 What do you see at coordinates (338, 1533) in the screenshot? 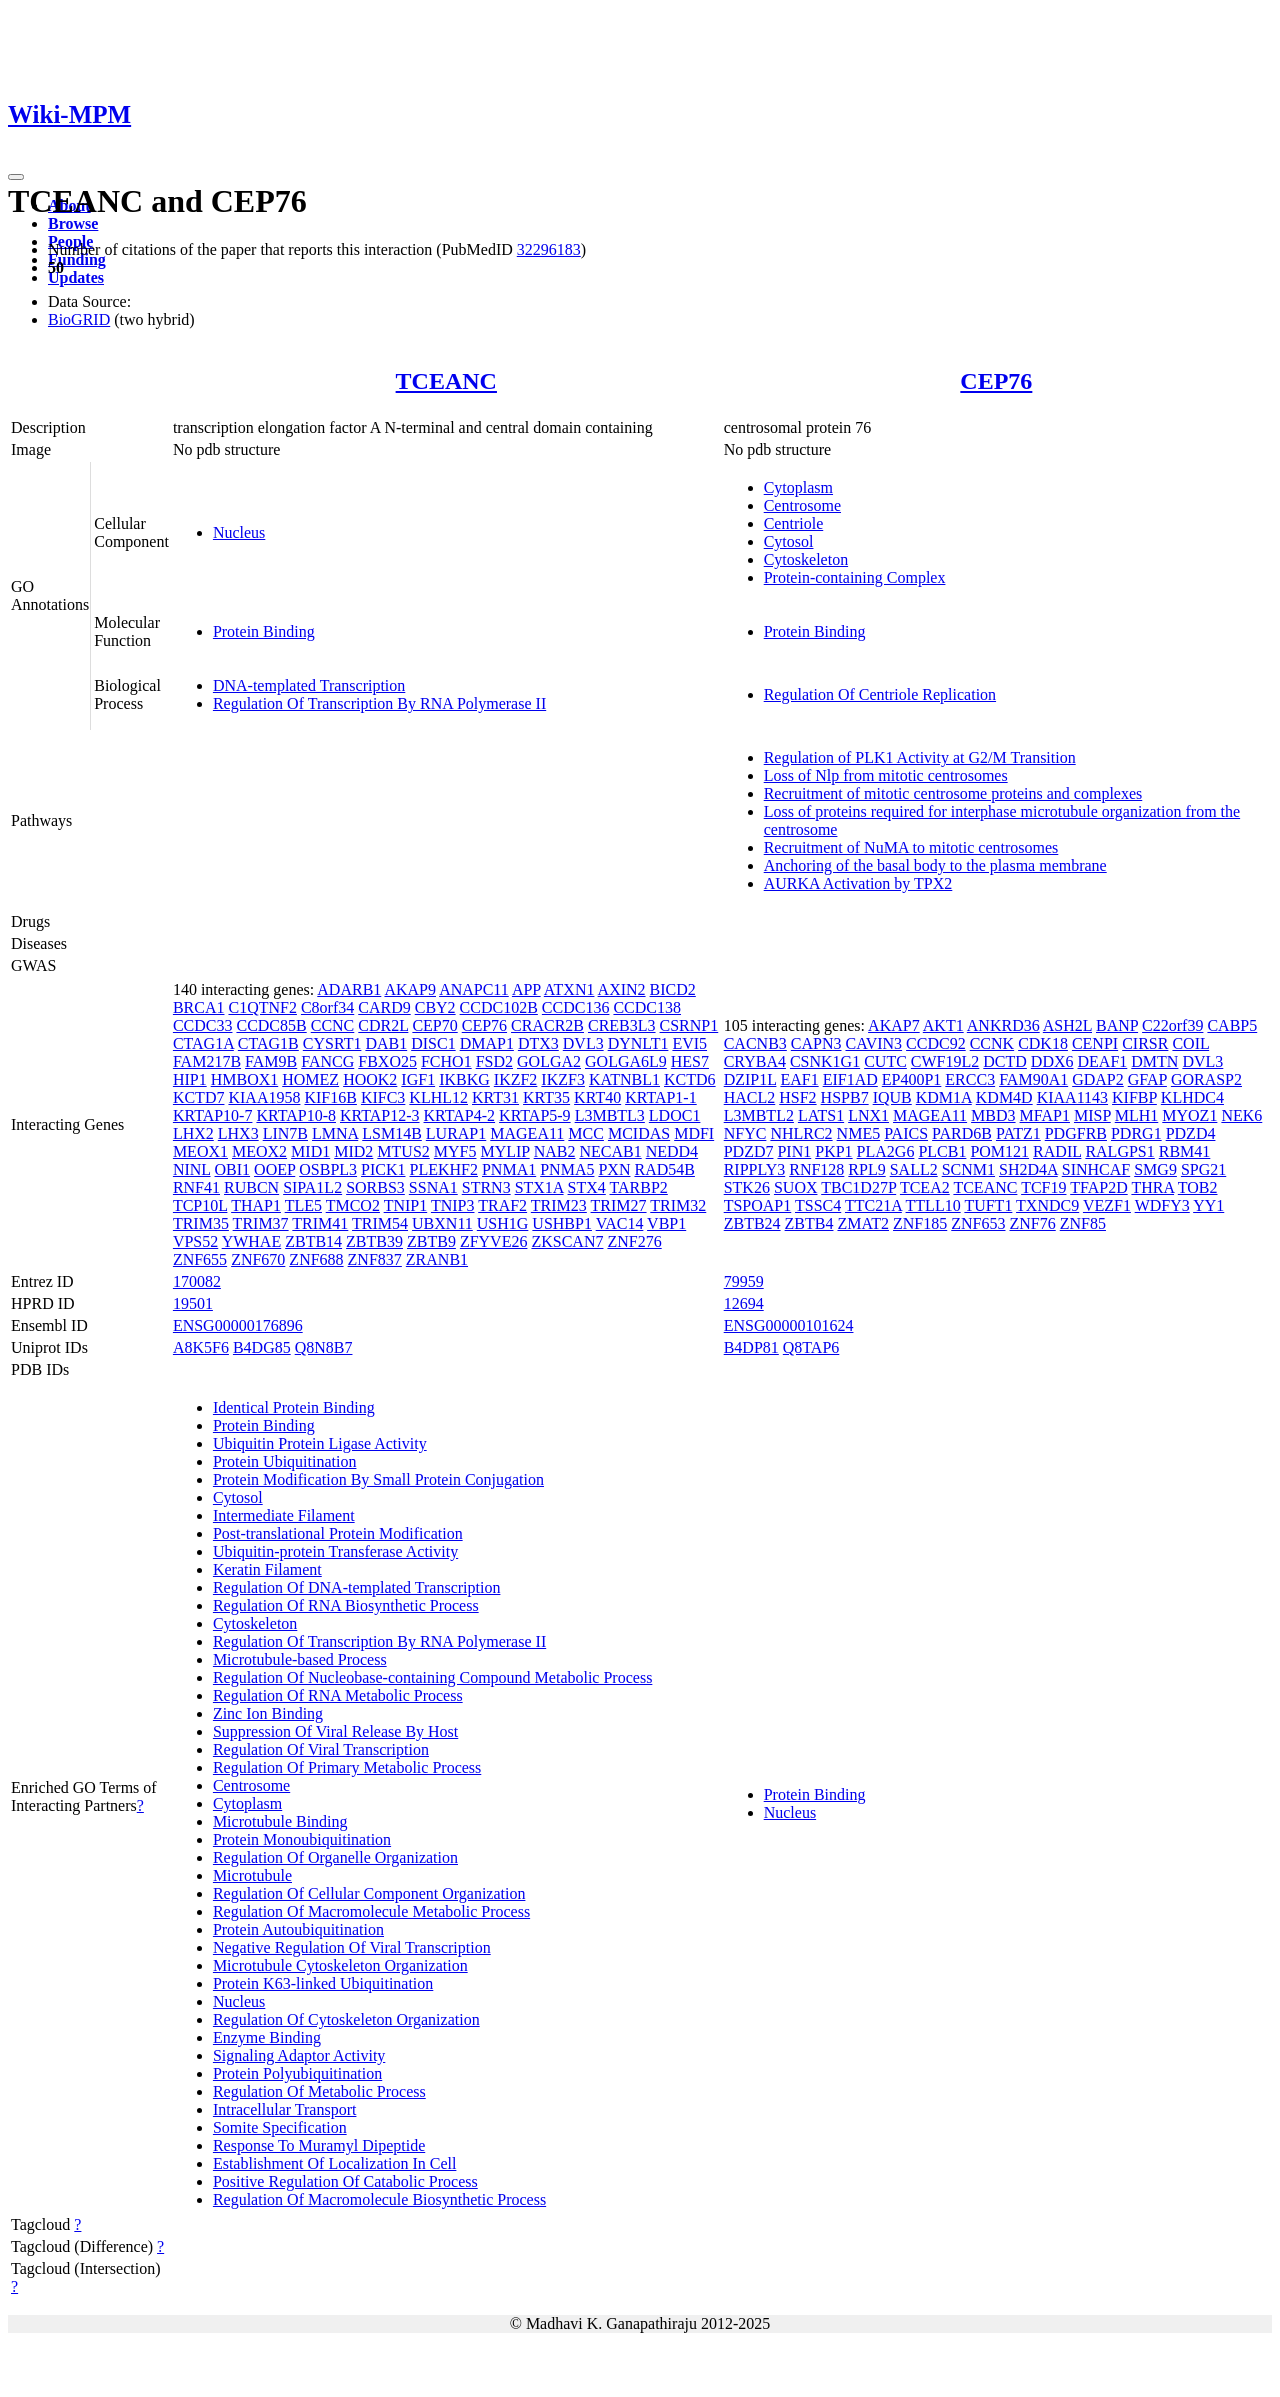
I see `Post-translational Protein Modification` at bounding box center [338, 1533].